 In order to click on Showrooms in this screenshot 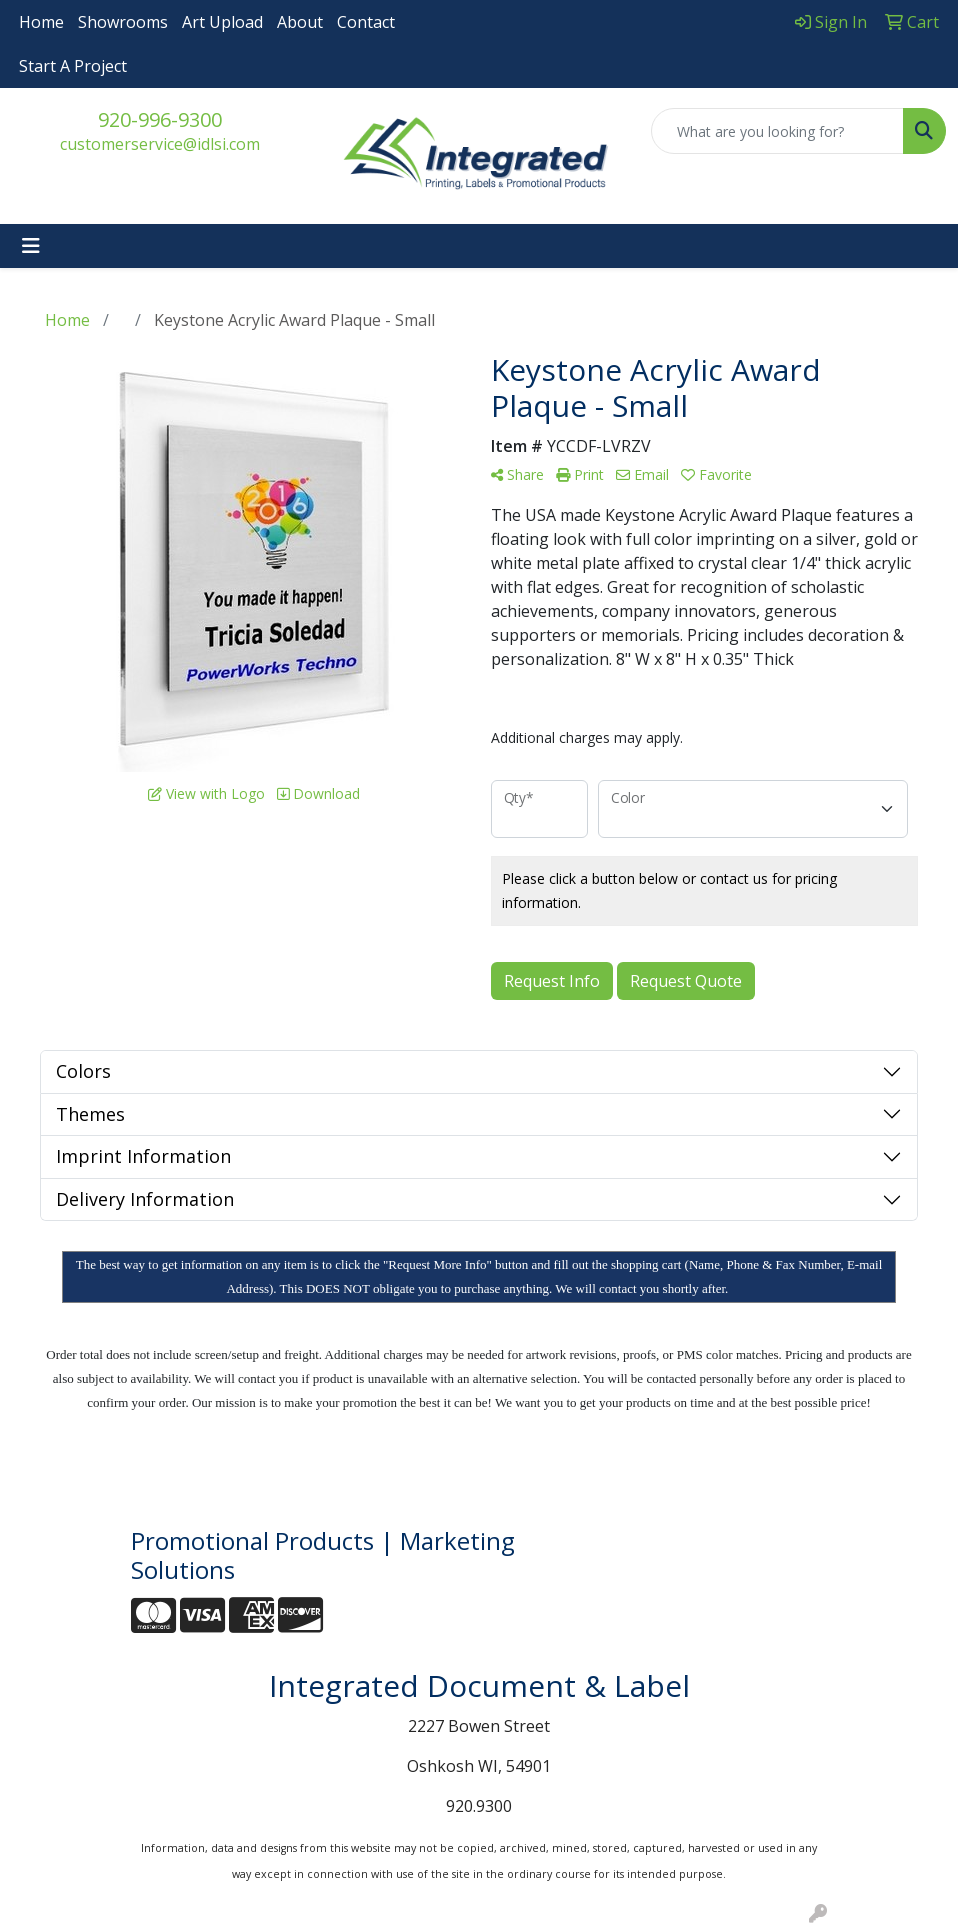, I will do `click(123, 22)`.